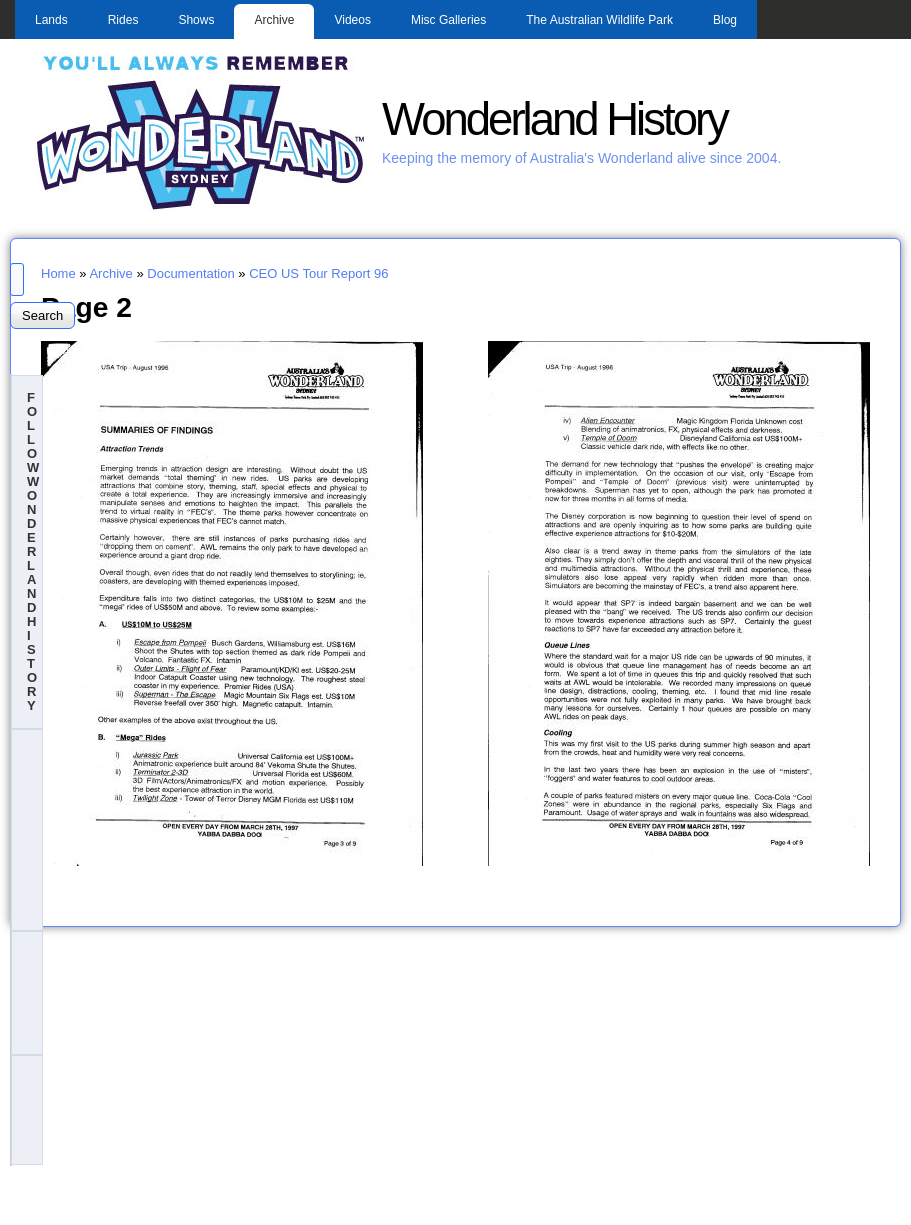 This screenshot has width=911, height=1225. I want to click on Home, so click(58, 273).